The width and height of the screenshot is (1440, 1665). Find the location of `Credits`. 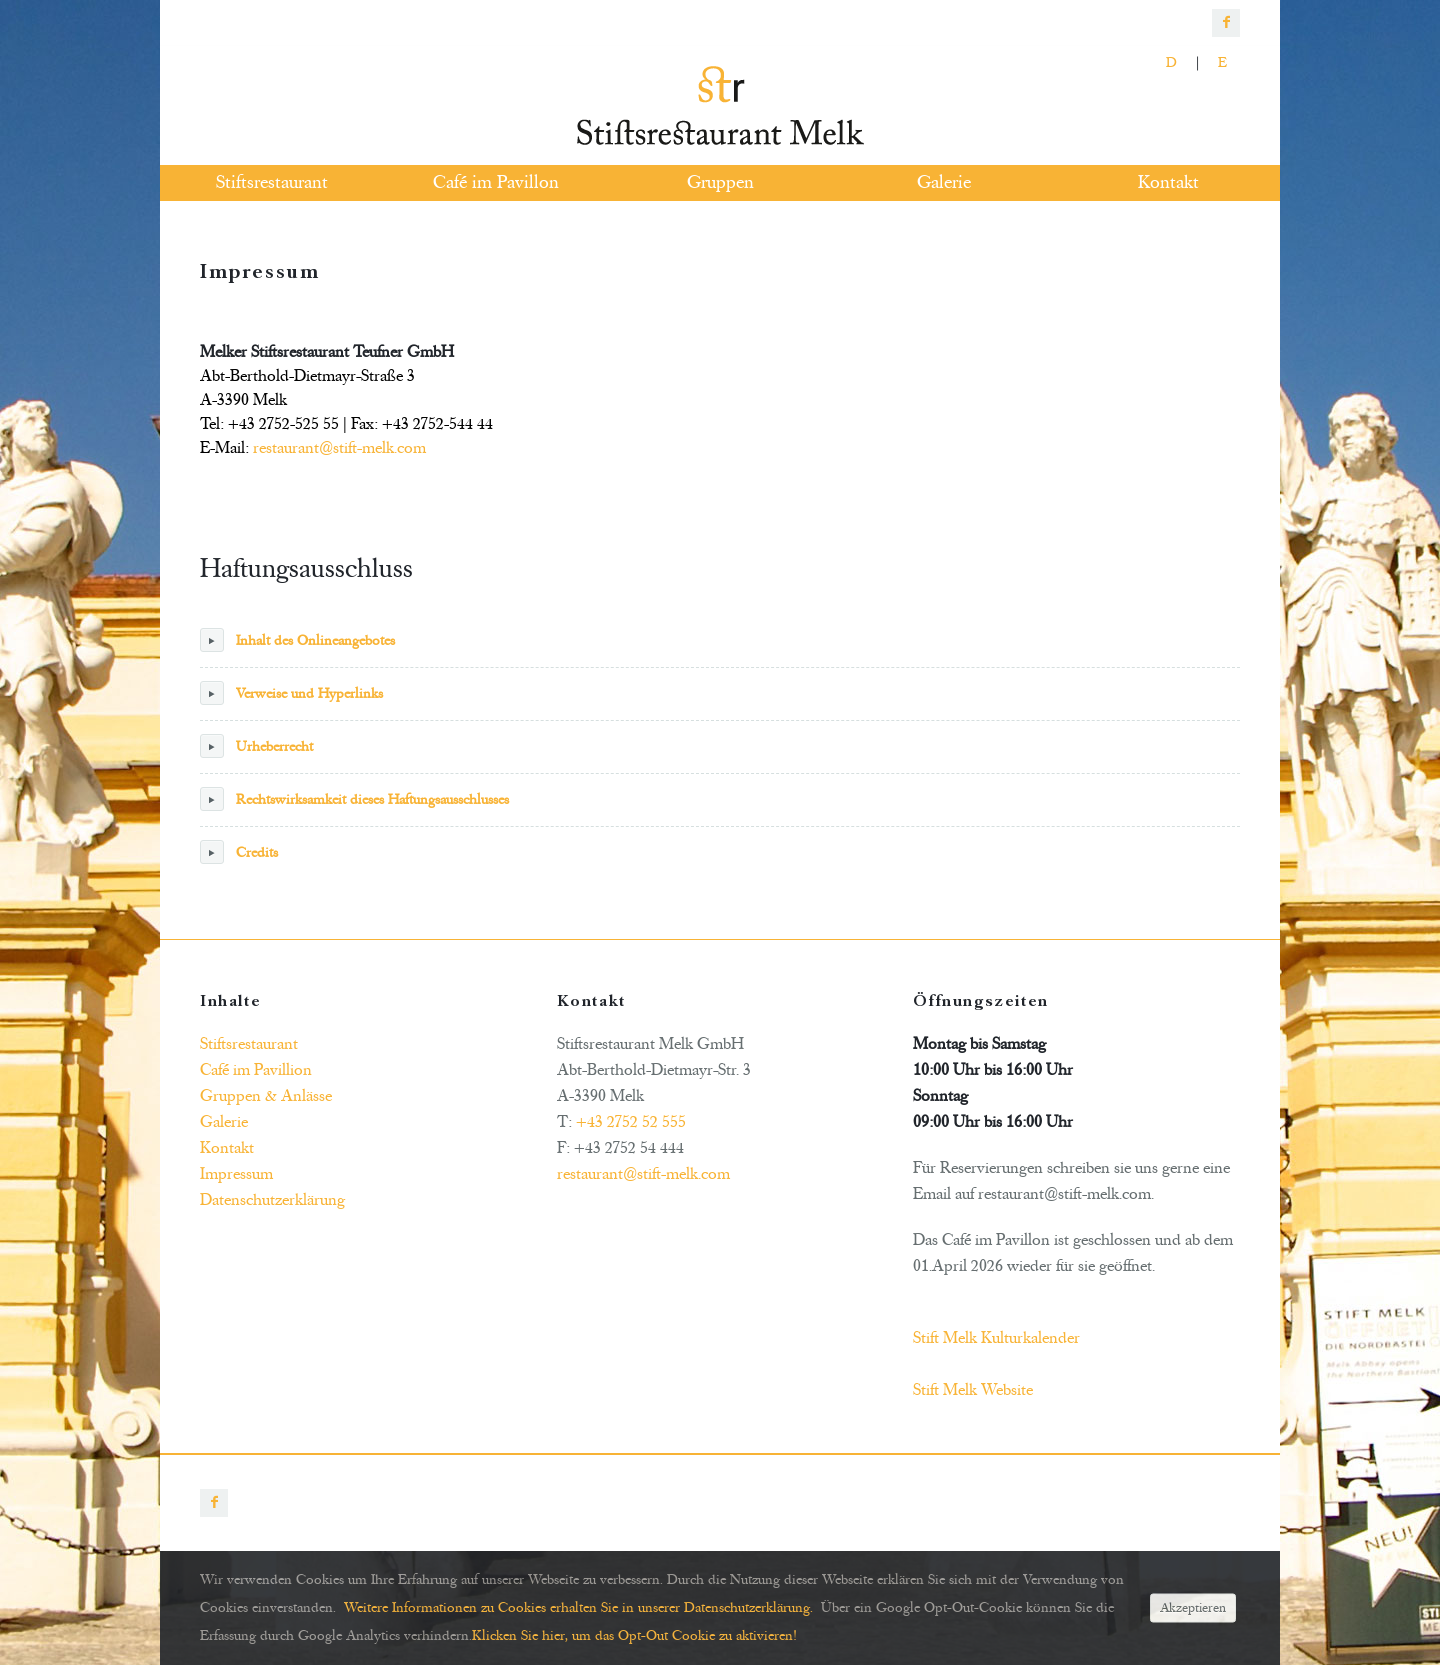

Credits is located at coordinates (239, 852).